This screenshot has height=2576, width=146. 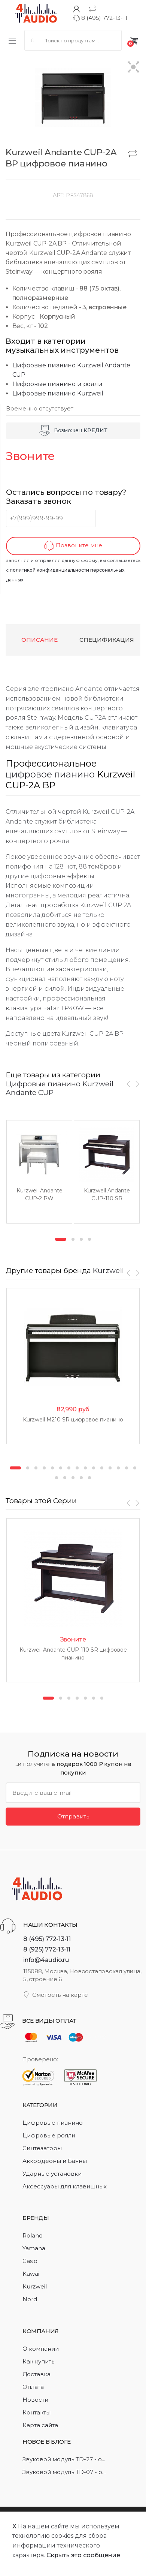 I want to click on Позвоните мне, so click(x=73, y=546).